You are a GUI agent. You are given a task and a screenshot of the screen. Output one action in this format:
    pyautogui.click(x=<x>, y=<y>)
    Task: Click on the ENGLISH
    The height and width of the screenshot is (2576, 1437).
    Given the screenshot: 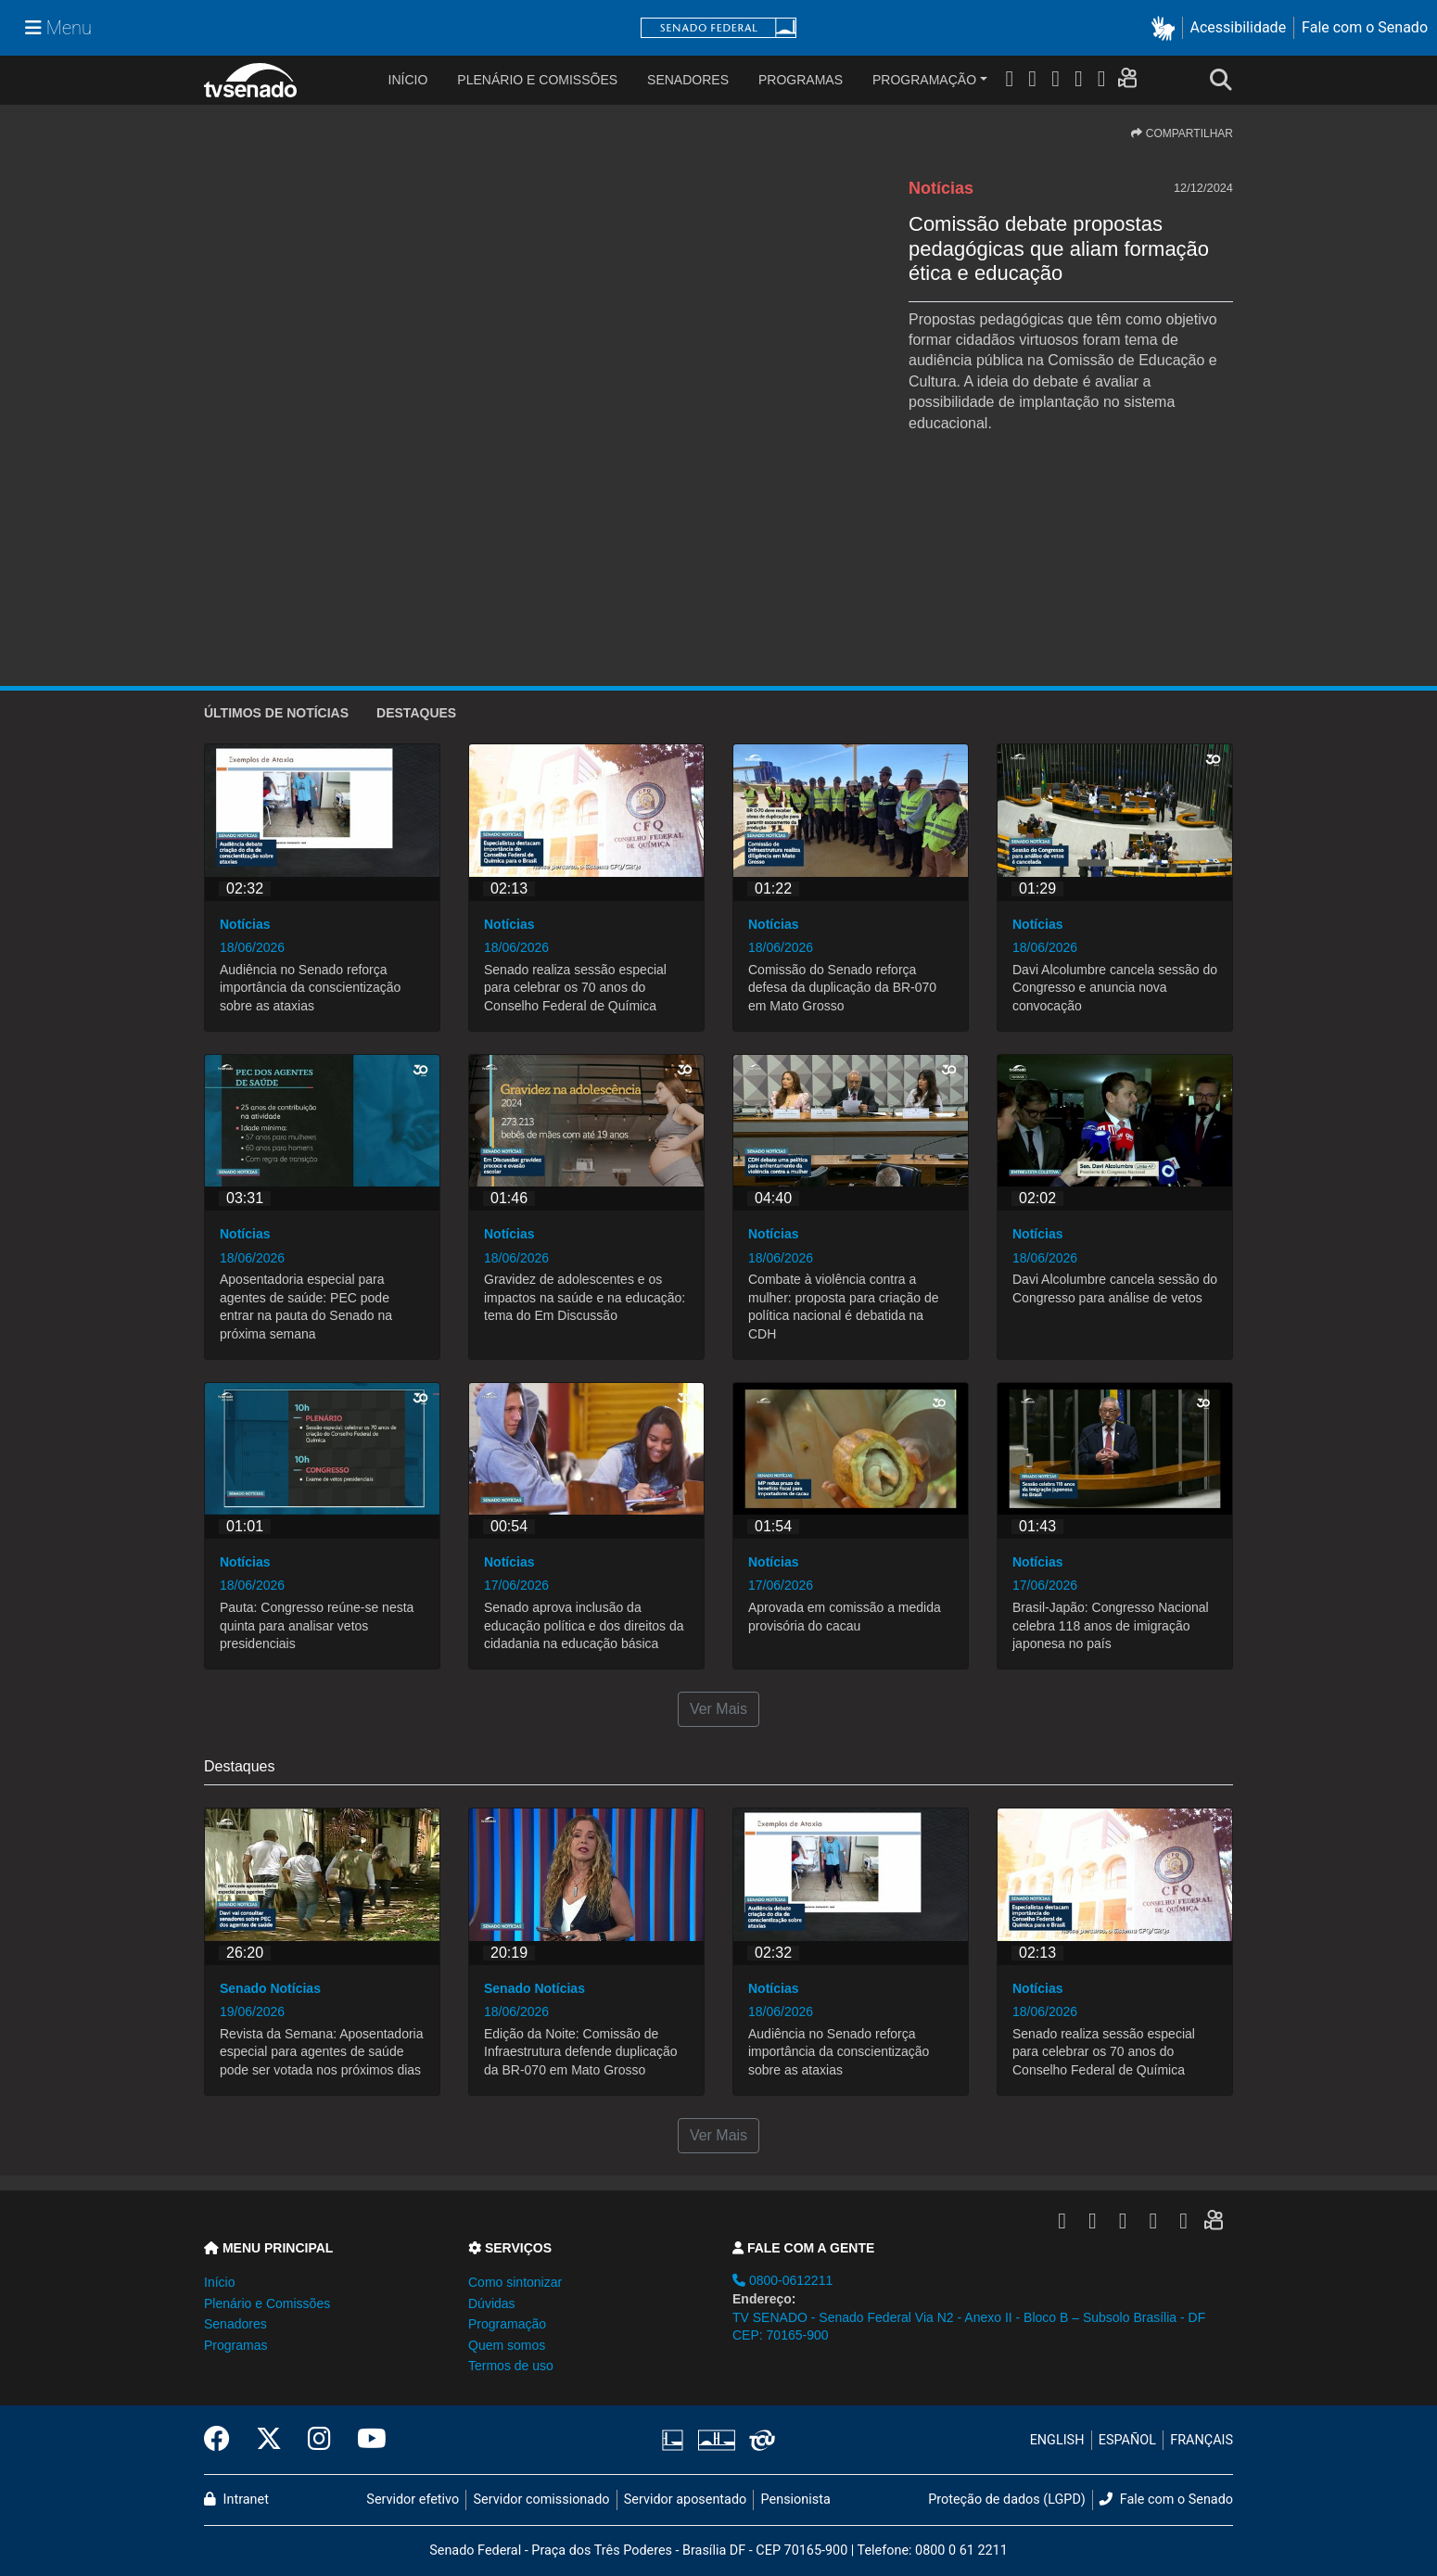 What is the action you would take?
    pyautogui.click(x=1057, y=2440)
    